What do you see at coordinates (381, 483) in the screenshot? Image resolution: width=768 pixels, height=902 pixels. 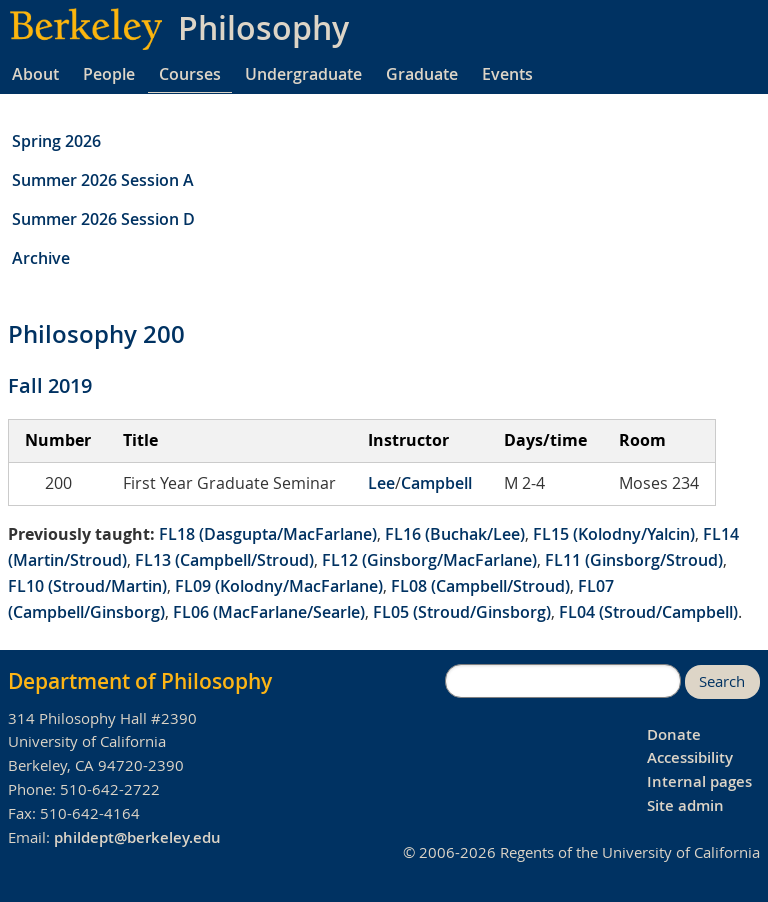 I see `Lee` at bounding box center [381, 483].